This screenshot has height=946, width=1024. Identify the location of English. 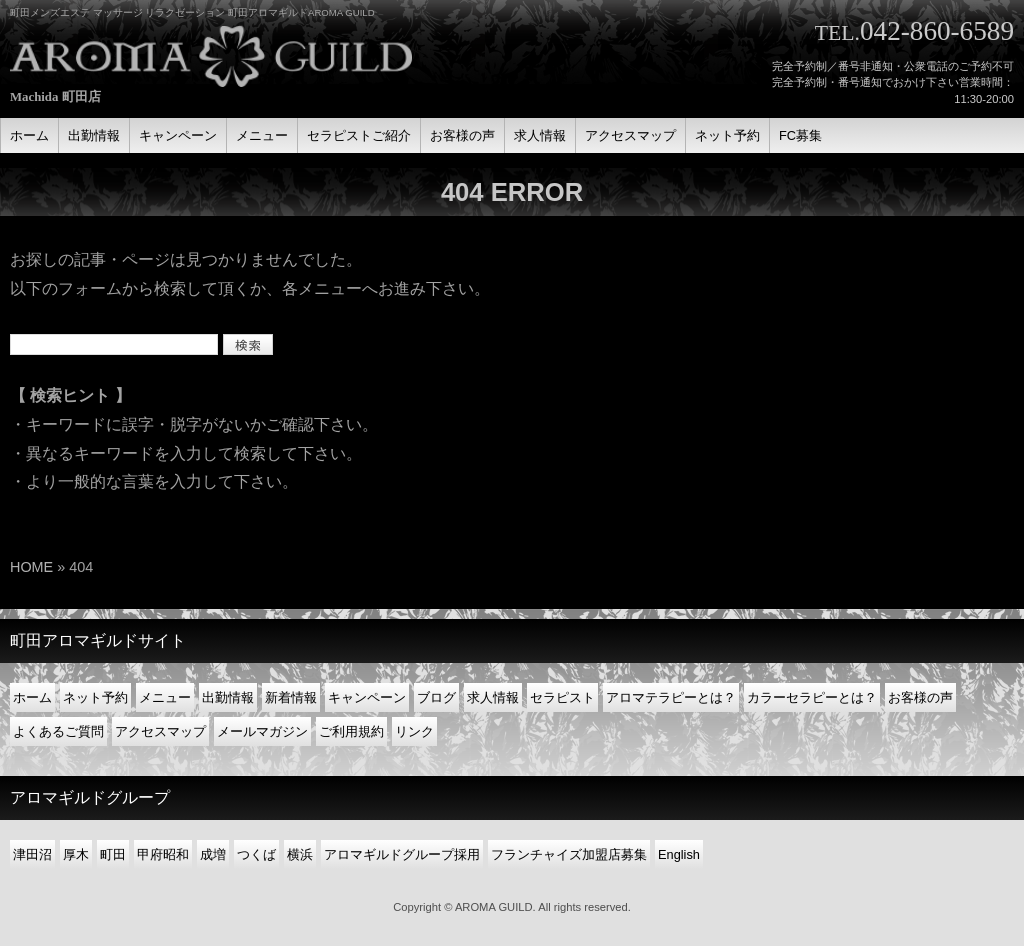
(679, 854).